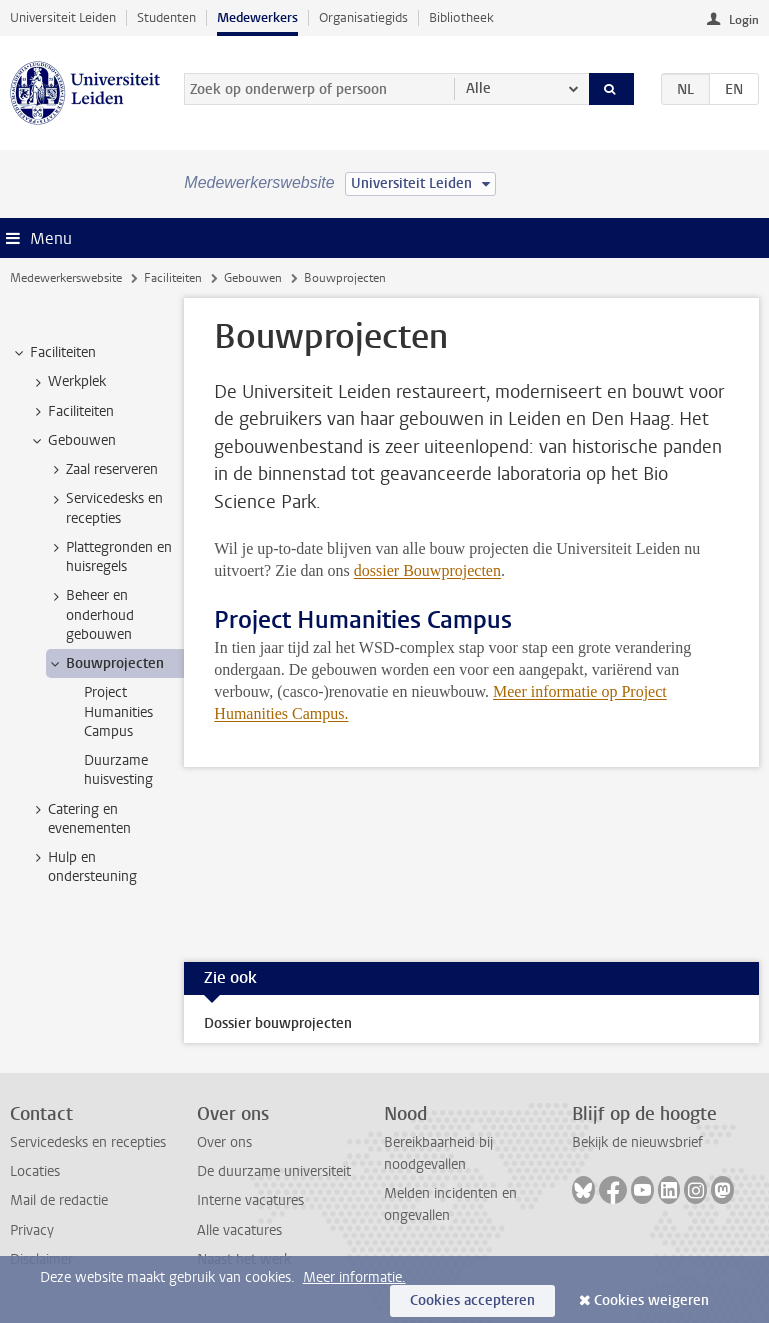 The height and width of the screenshot is (1323, 769). Describe the element at coordinates (472, 1300) in the screenshot. I see `Cookies accepteren` at that location.